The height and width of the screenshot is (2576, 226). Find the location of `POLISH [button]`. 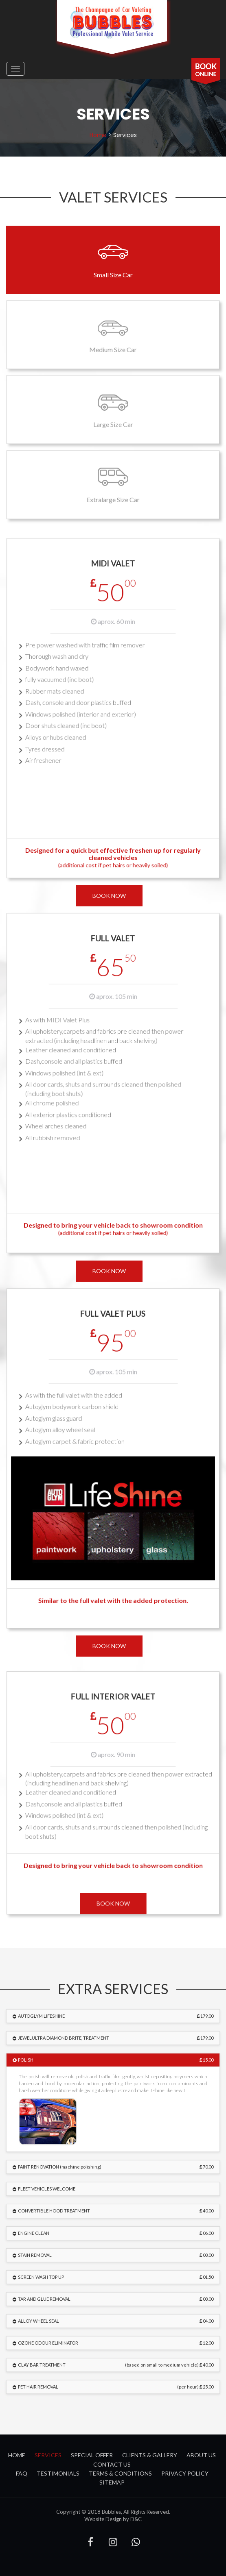

POLISH [button] is located at coordinates (114, 2059).